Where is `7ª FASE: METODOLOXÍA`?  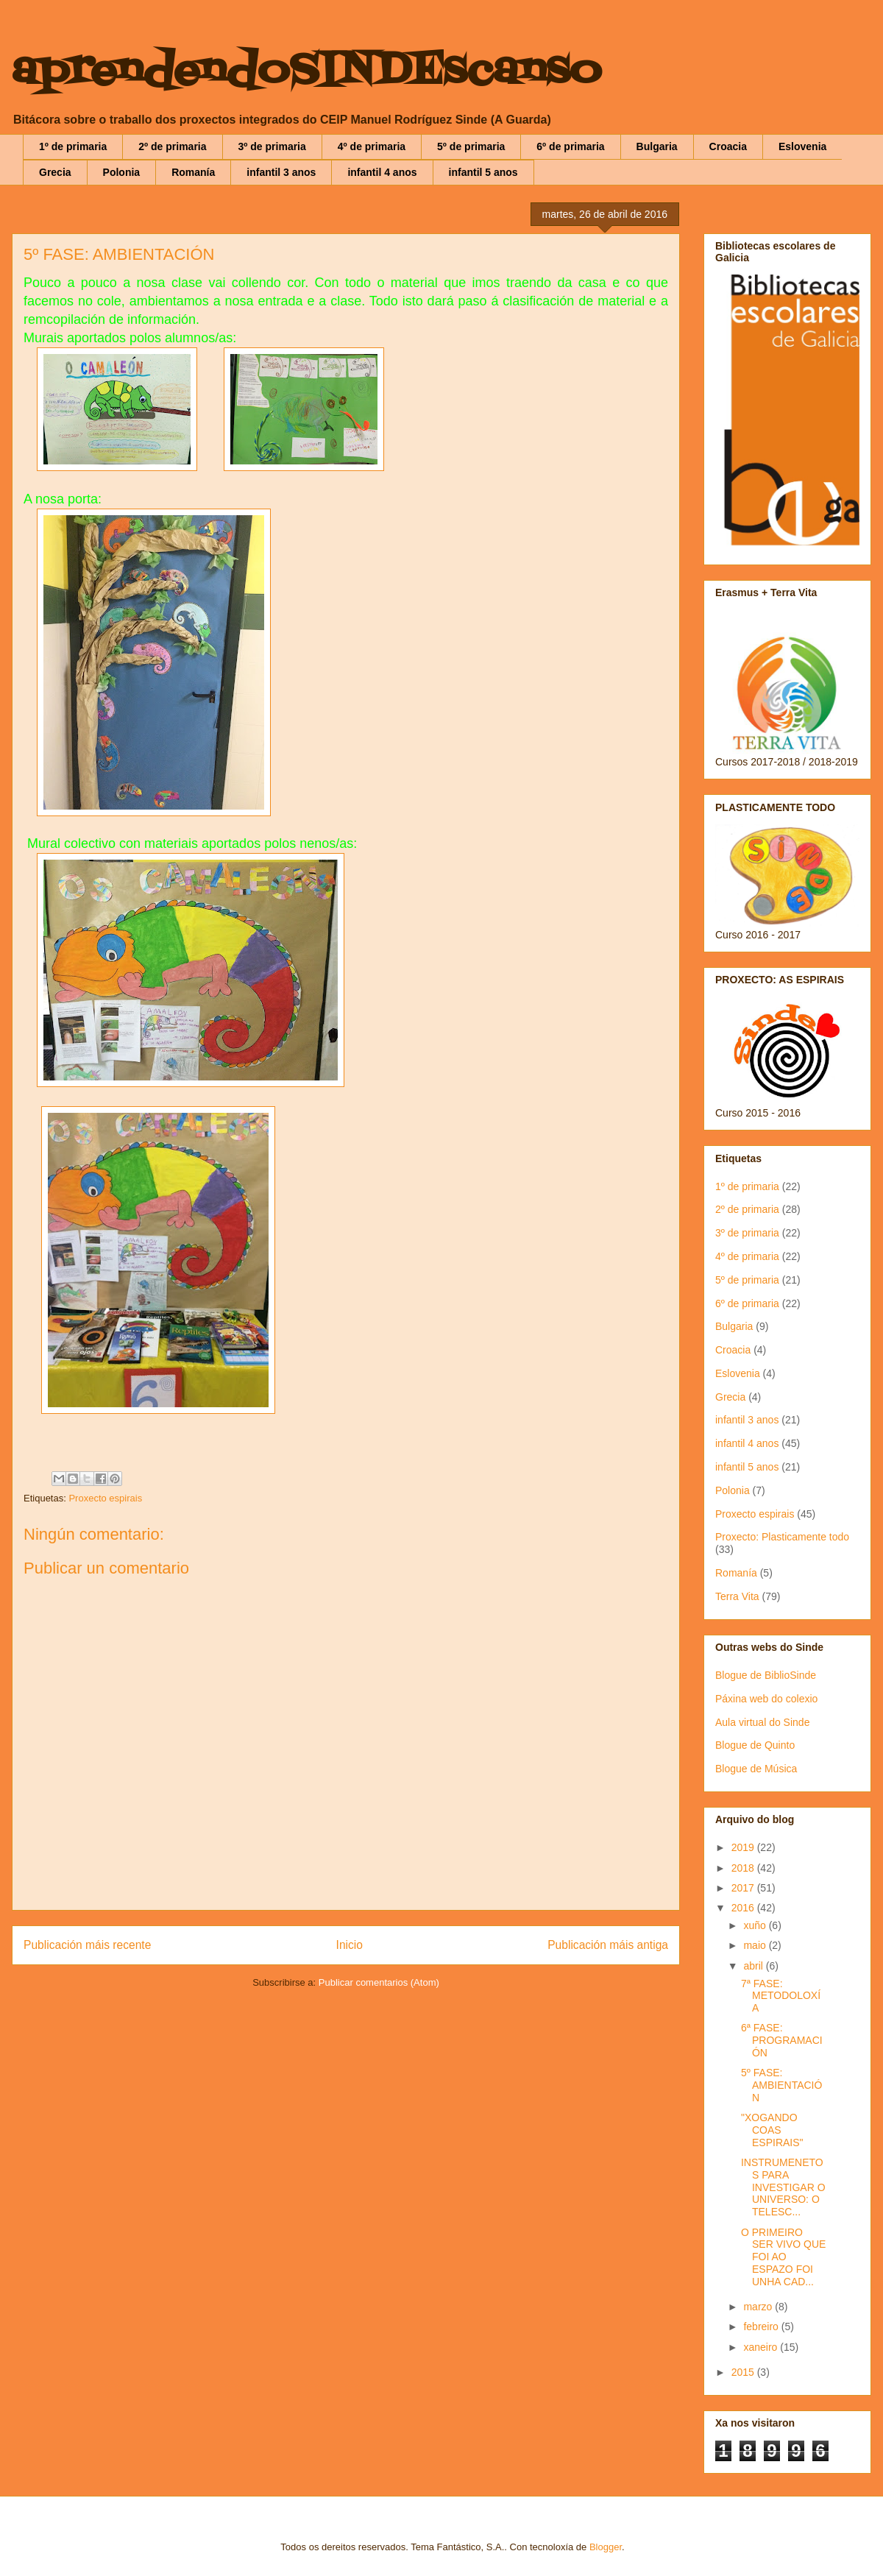 7ª FASE: METODOLOXÍA is located at coordinates (780, 1996).